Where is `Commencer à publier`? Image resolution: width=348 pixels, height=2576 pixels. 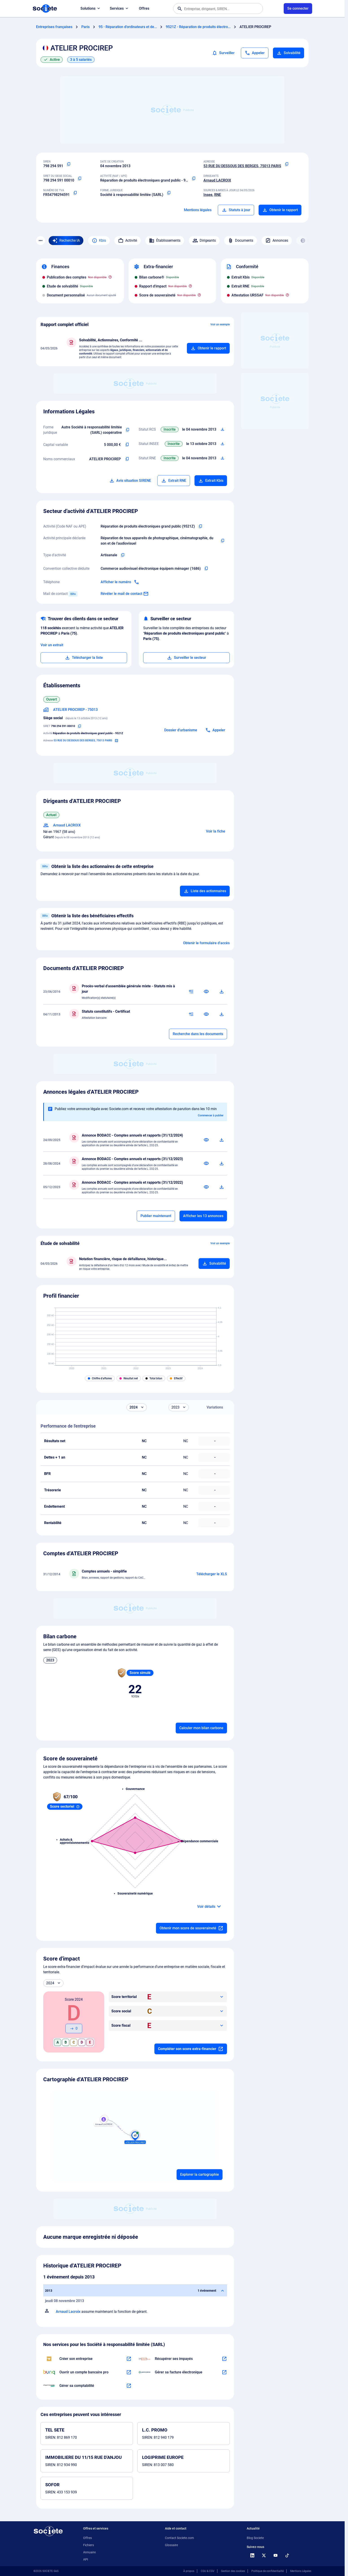
Commencer à publier is located at coordinates (210, 1115).